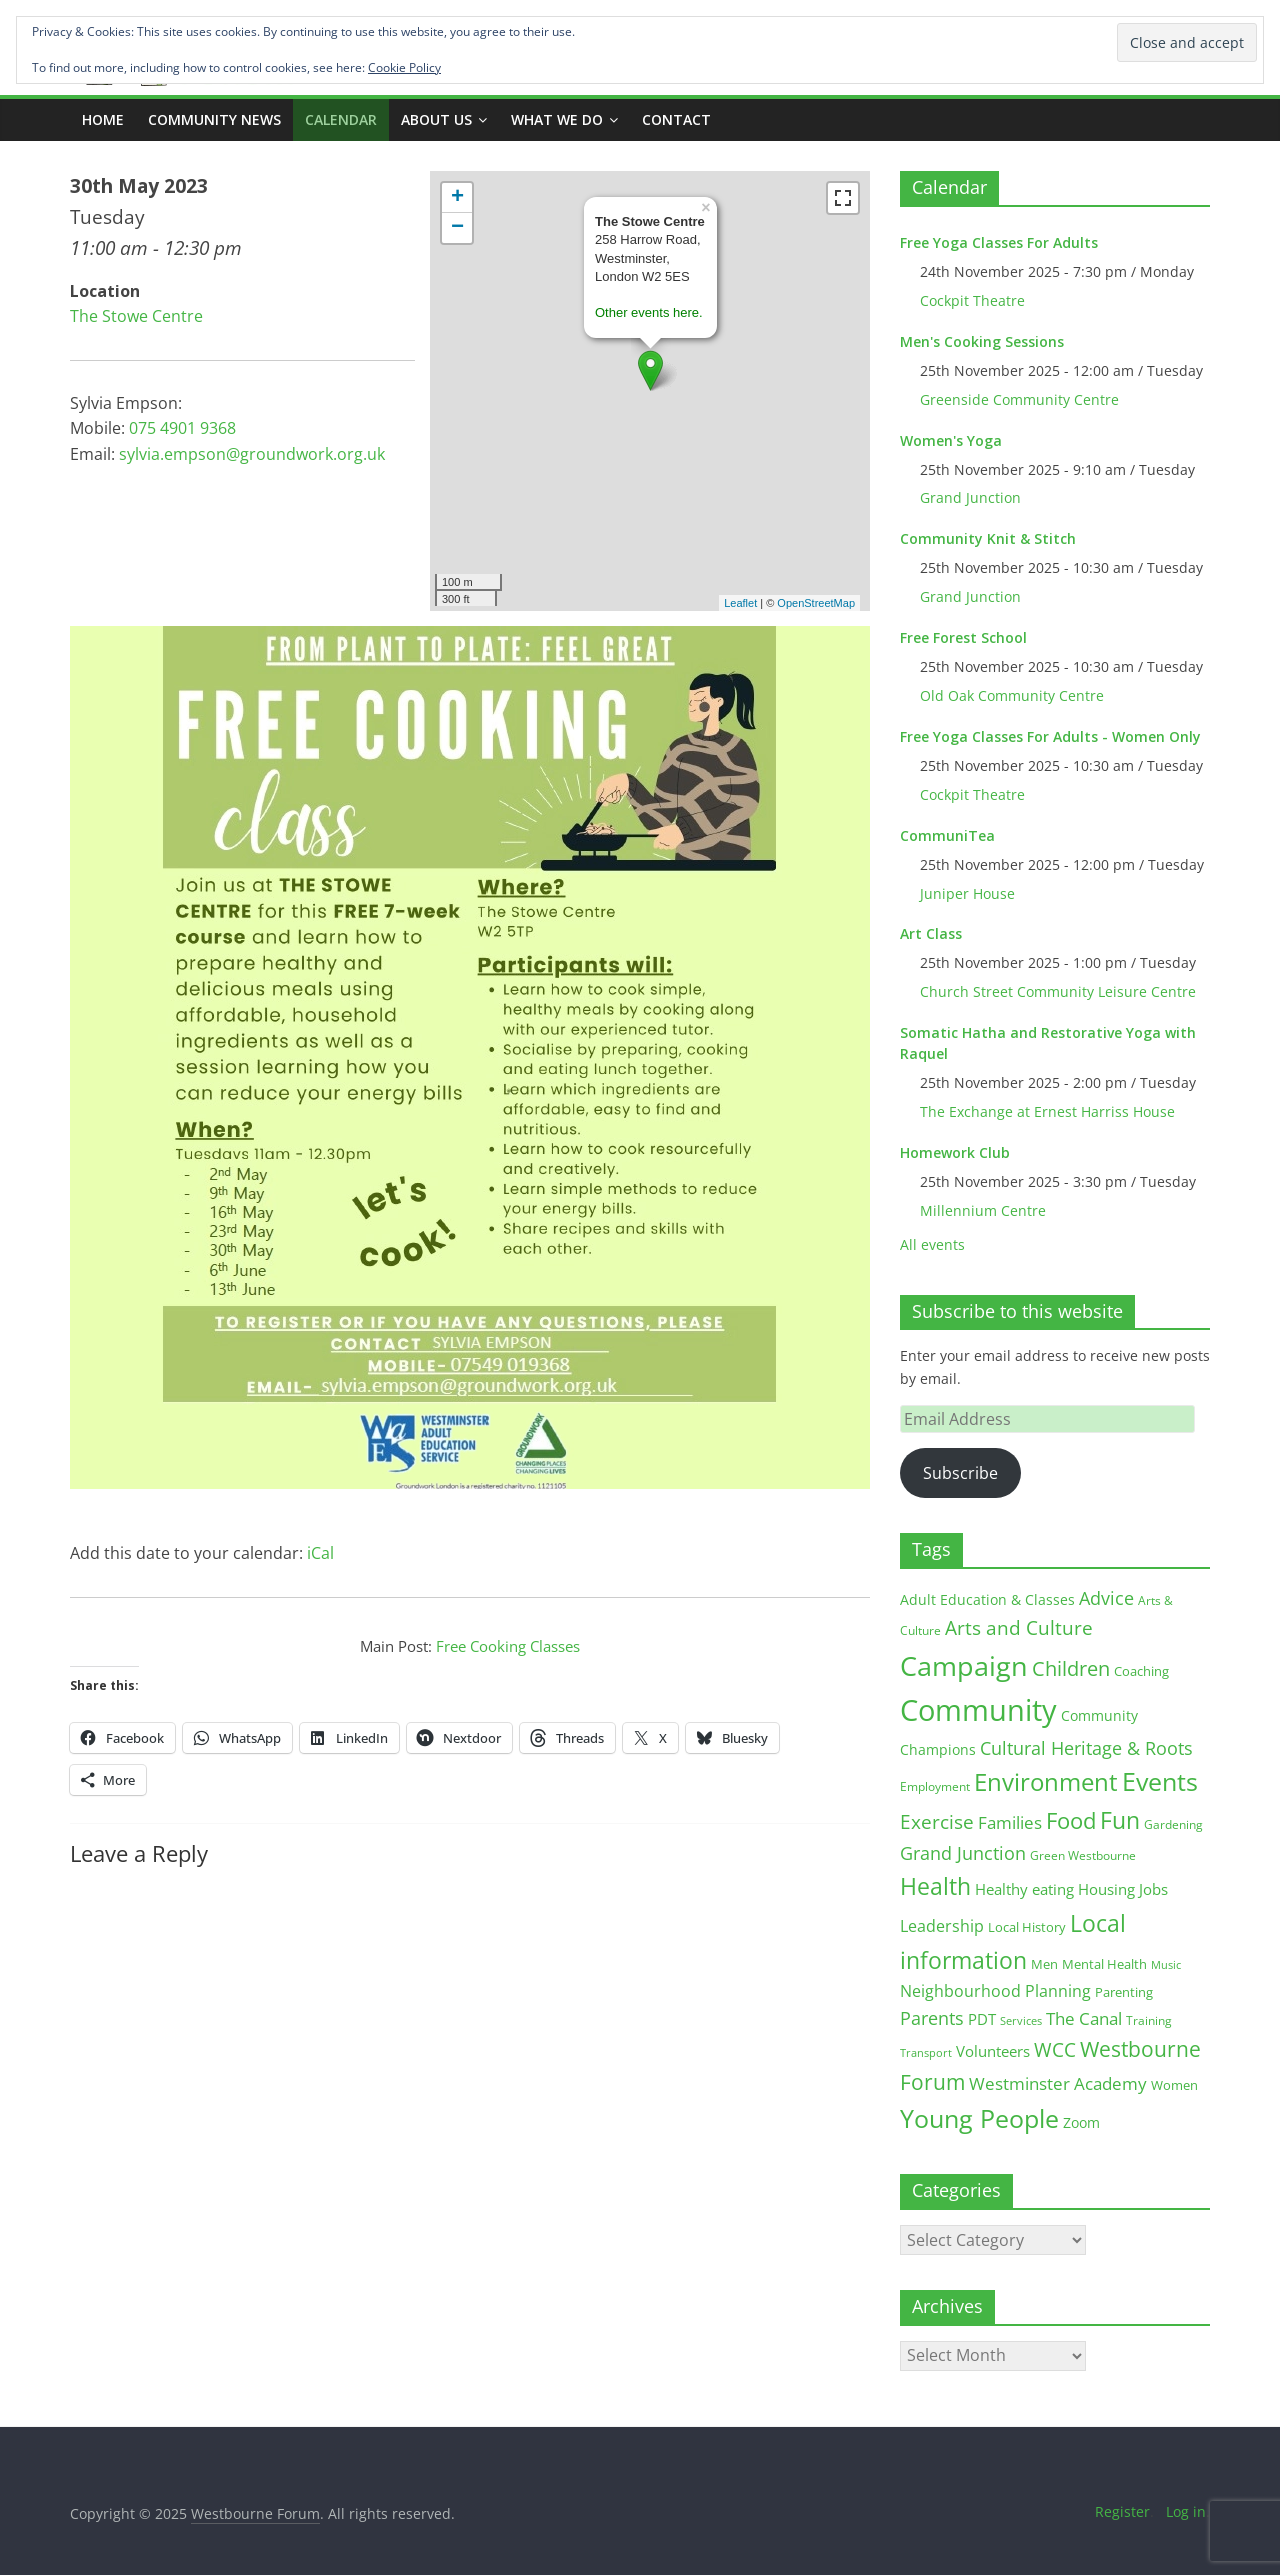  I want to click on Leadership [Leadership (25 items)], so click(942, 1926).